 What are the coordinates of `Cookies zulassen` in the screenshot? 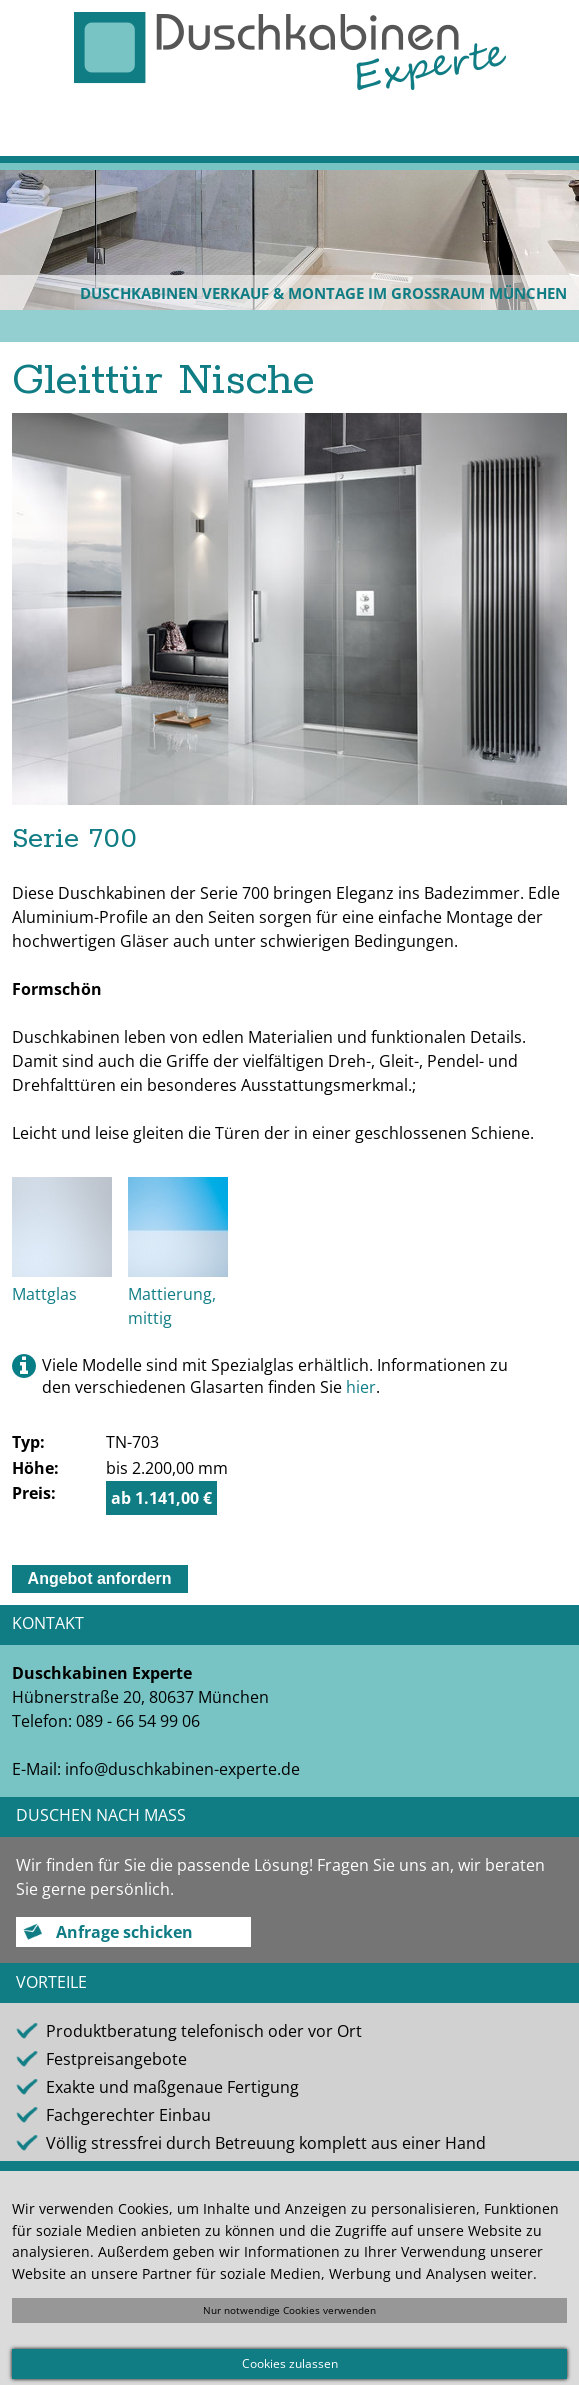 It's located at (290, 2363).